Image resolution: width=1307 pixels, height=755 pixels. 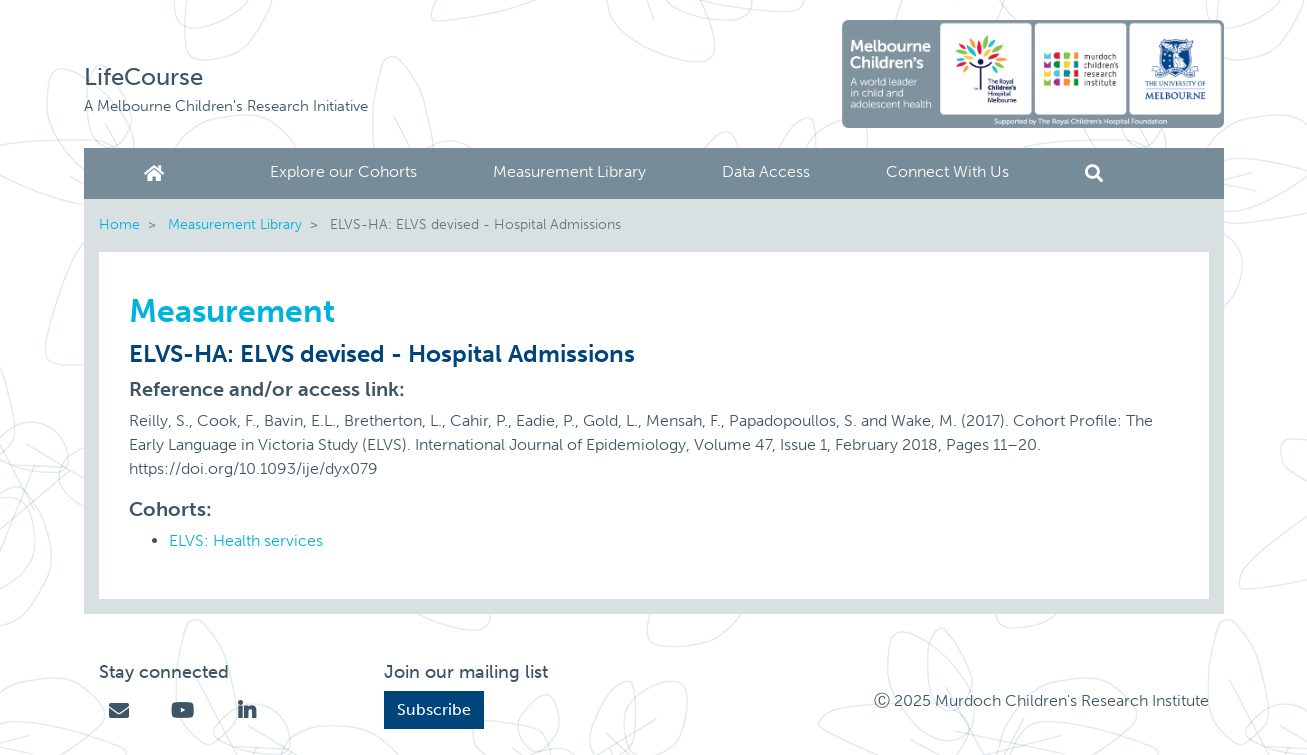 What do you see at coordinates (434, 709) in the screenshot?
I see `Subscribe` at bounding box center [434, 709].